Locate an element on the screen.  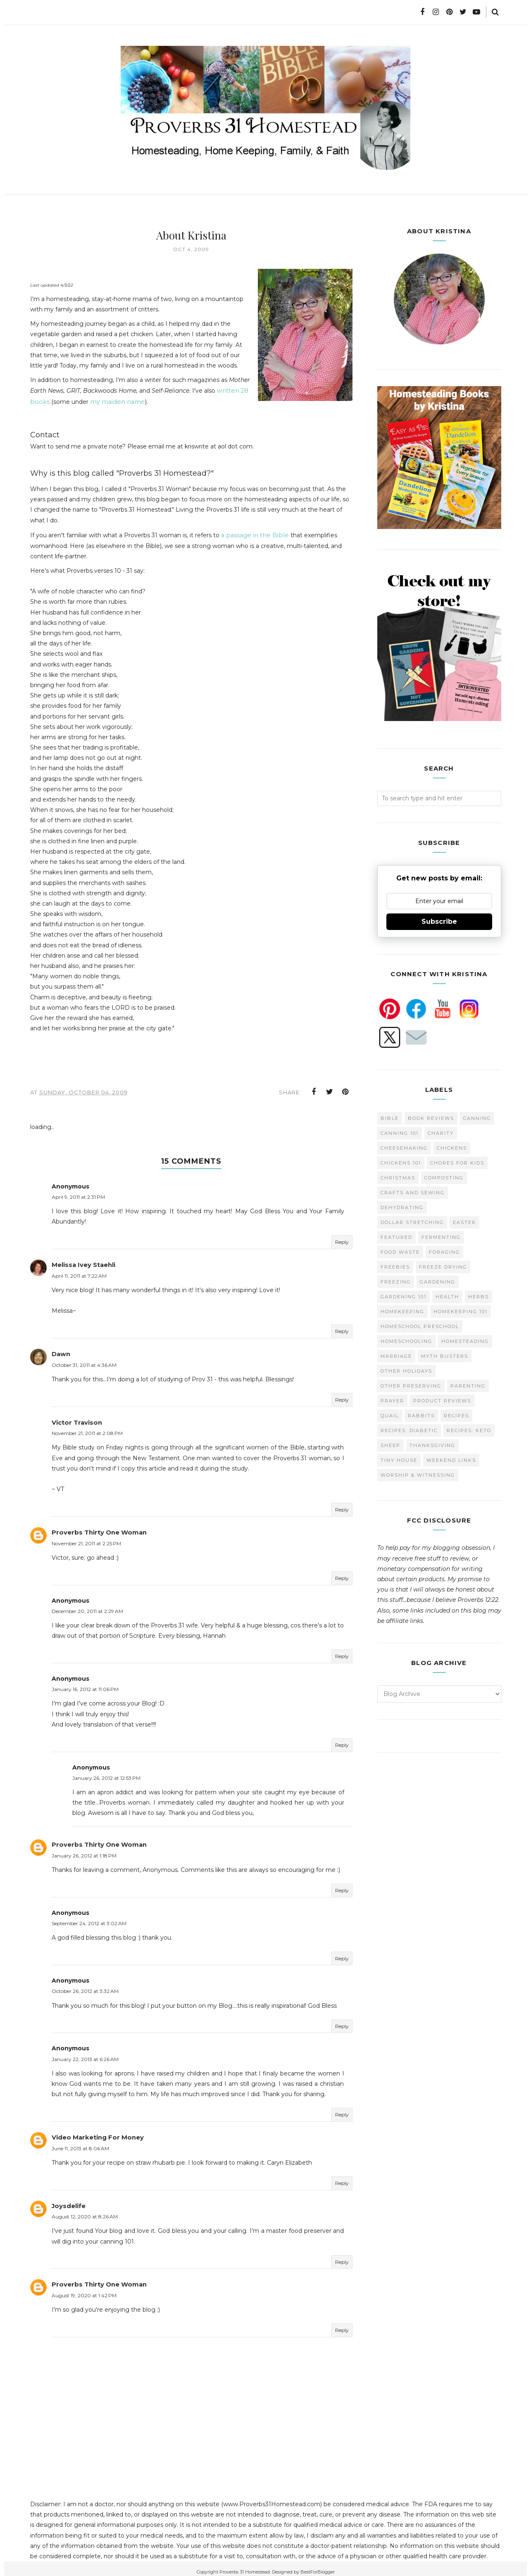
Dehydrating is located at coordinates (402, 1207).